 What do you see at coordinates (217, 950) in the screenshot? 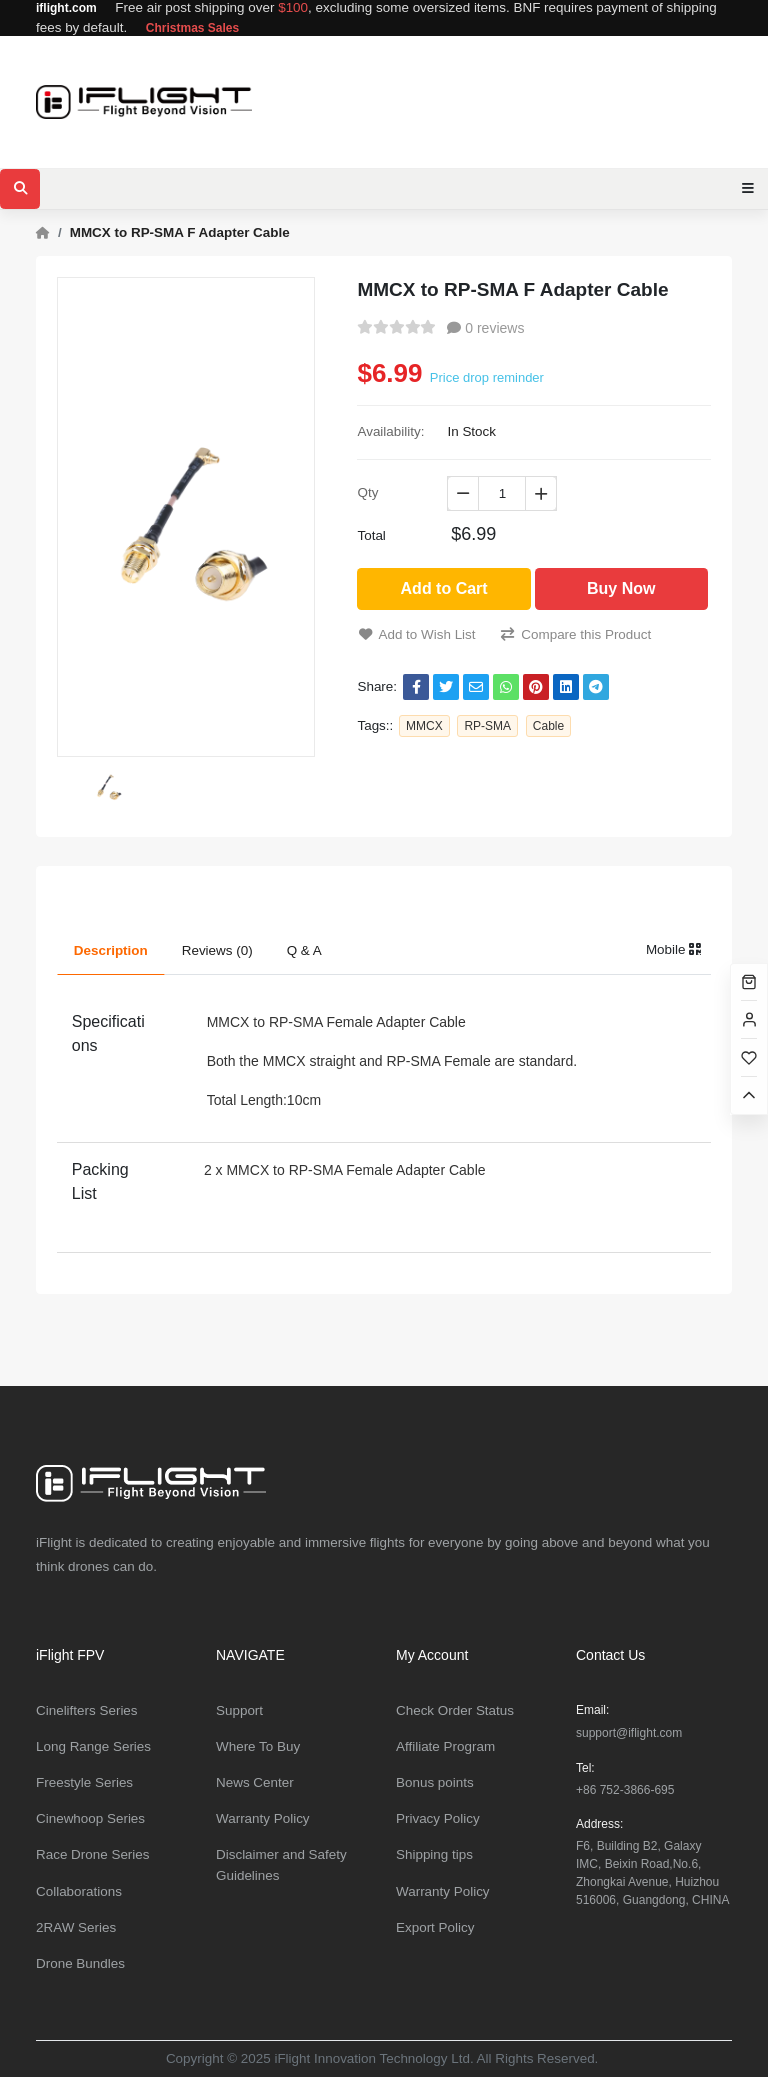
I see `Reviews (0) [tab]` at bounding box center [217, 950].